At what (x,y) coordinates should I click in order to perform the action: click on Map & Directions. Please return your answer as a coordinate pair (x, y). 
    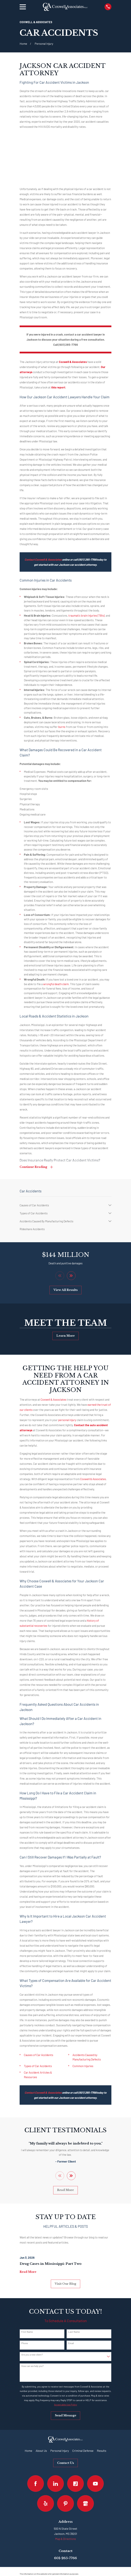
    Looking at the image, I should click on (65, 2540).